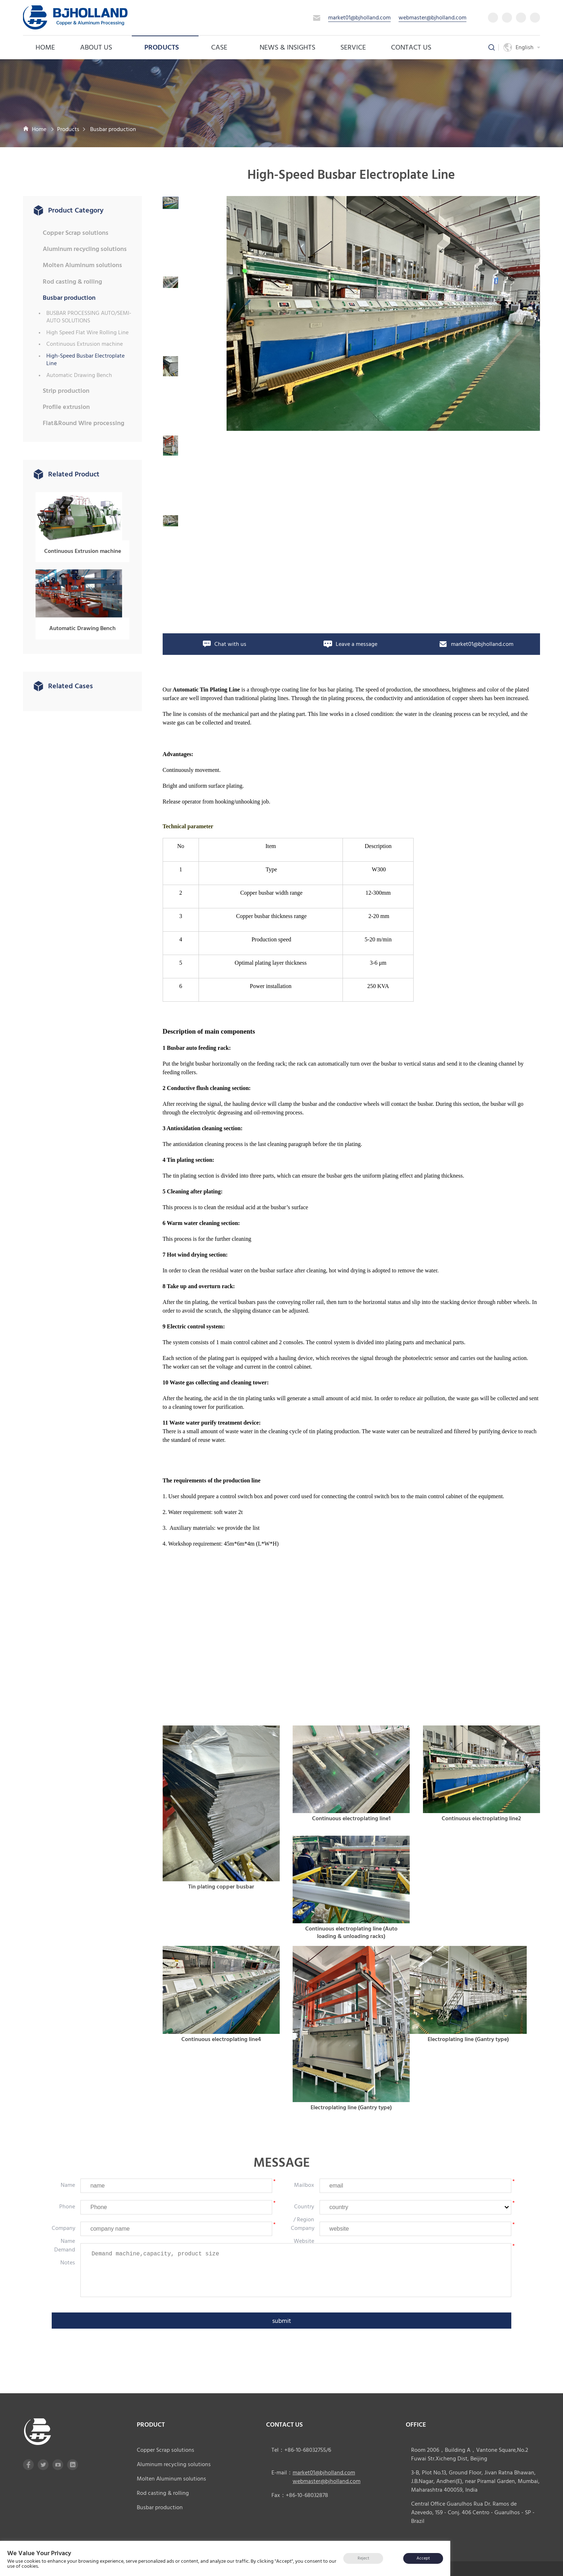 The width and height of the screenshot is (563, 2576). I want to click on submit, so click(281, 2315).